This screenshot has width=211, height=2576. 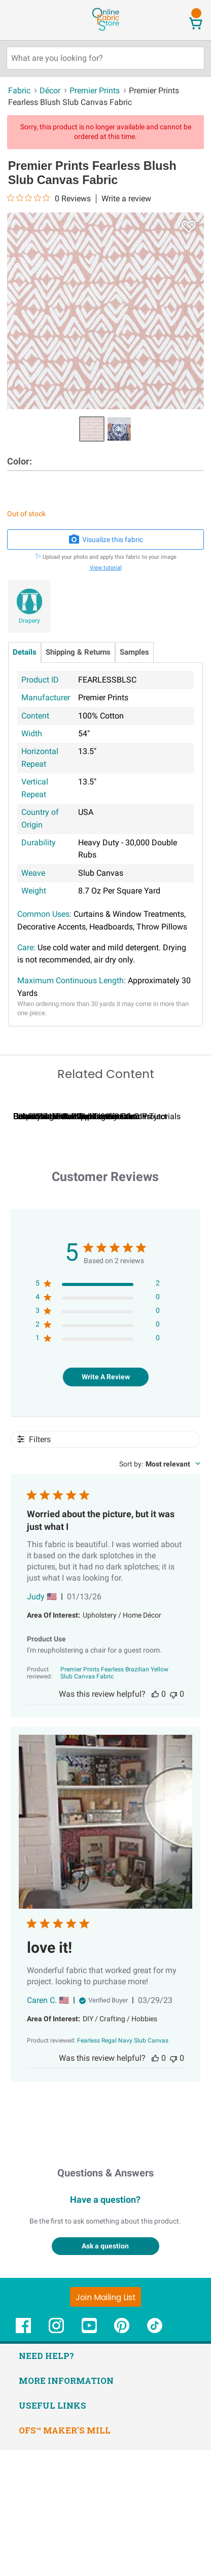 What do you see at coordinates (105, 539) in the screenshot?
I see `Visualize this fabric` at bounding box center [105, 539].